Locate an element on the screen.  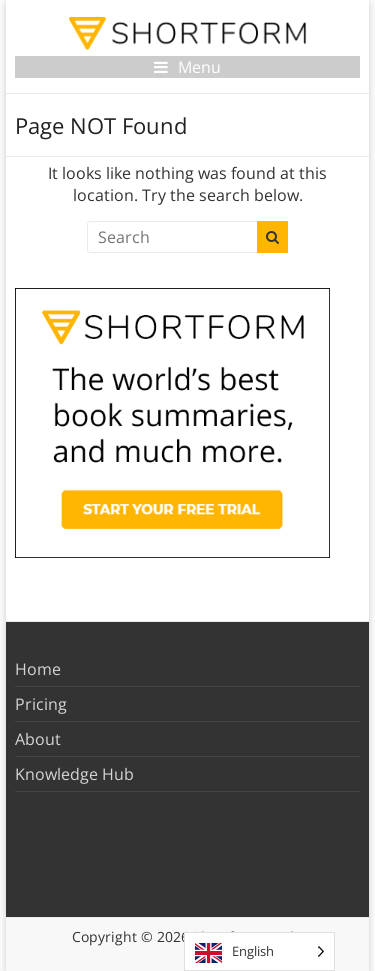
Home is located at coordinates (38, 669).